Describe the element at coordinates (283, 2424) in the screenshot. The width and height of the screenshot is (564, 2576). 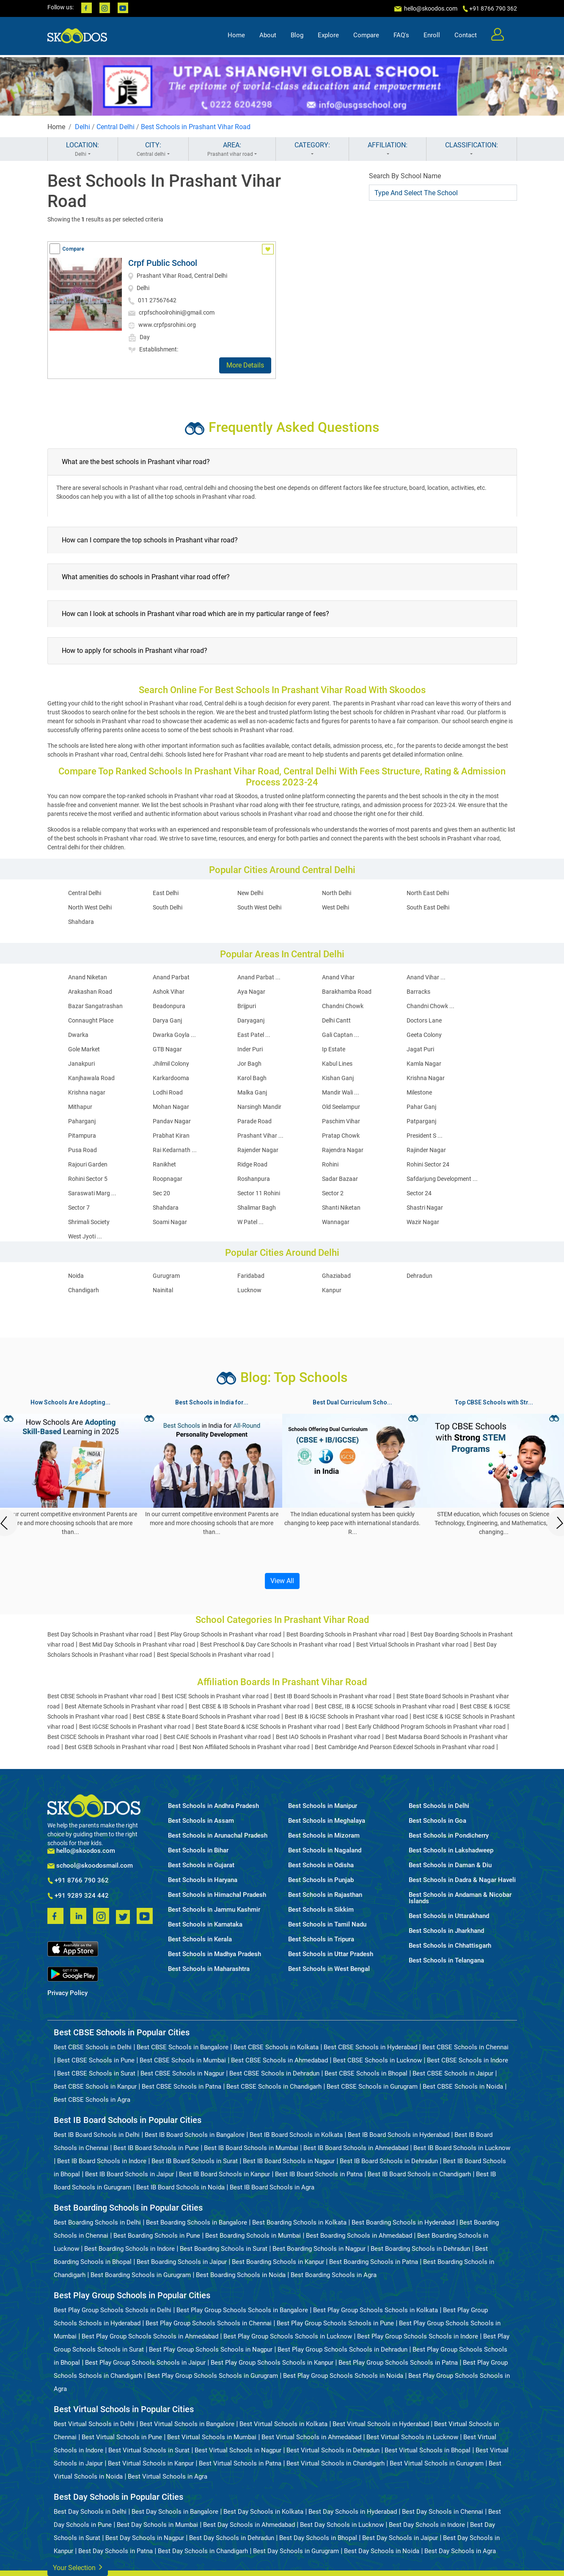
I see `Best Virtual Schools in Kolkata` at that location.